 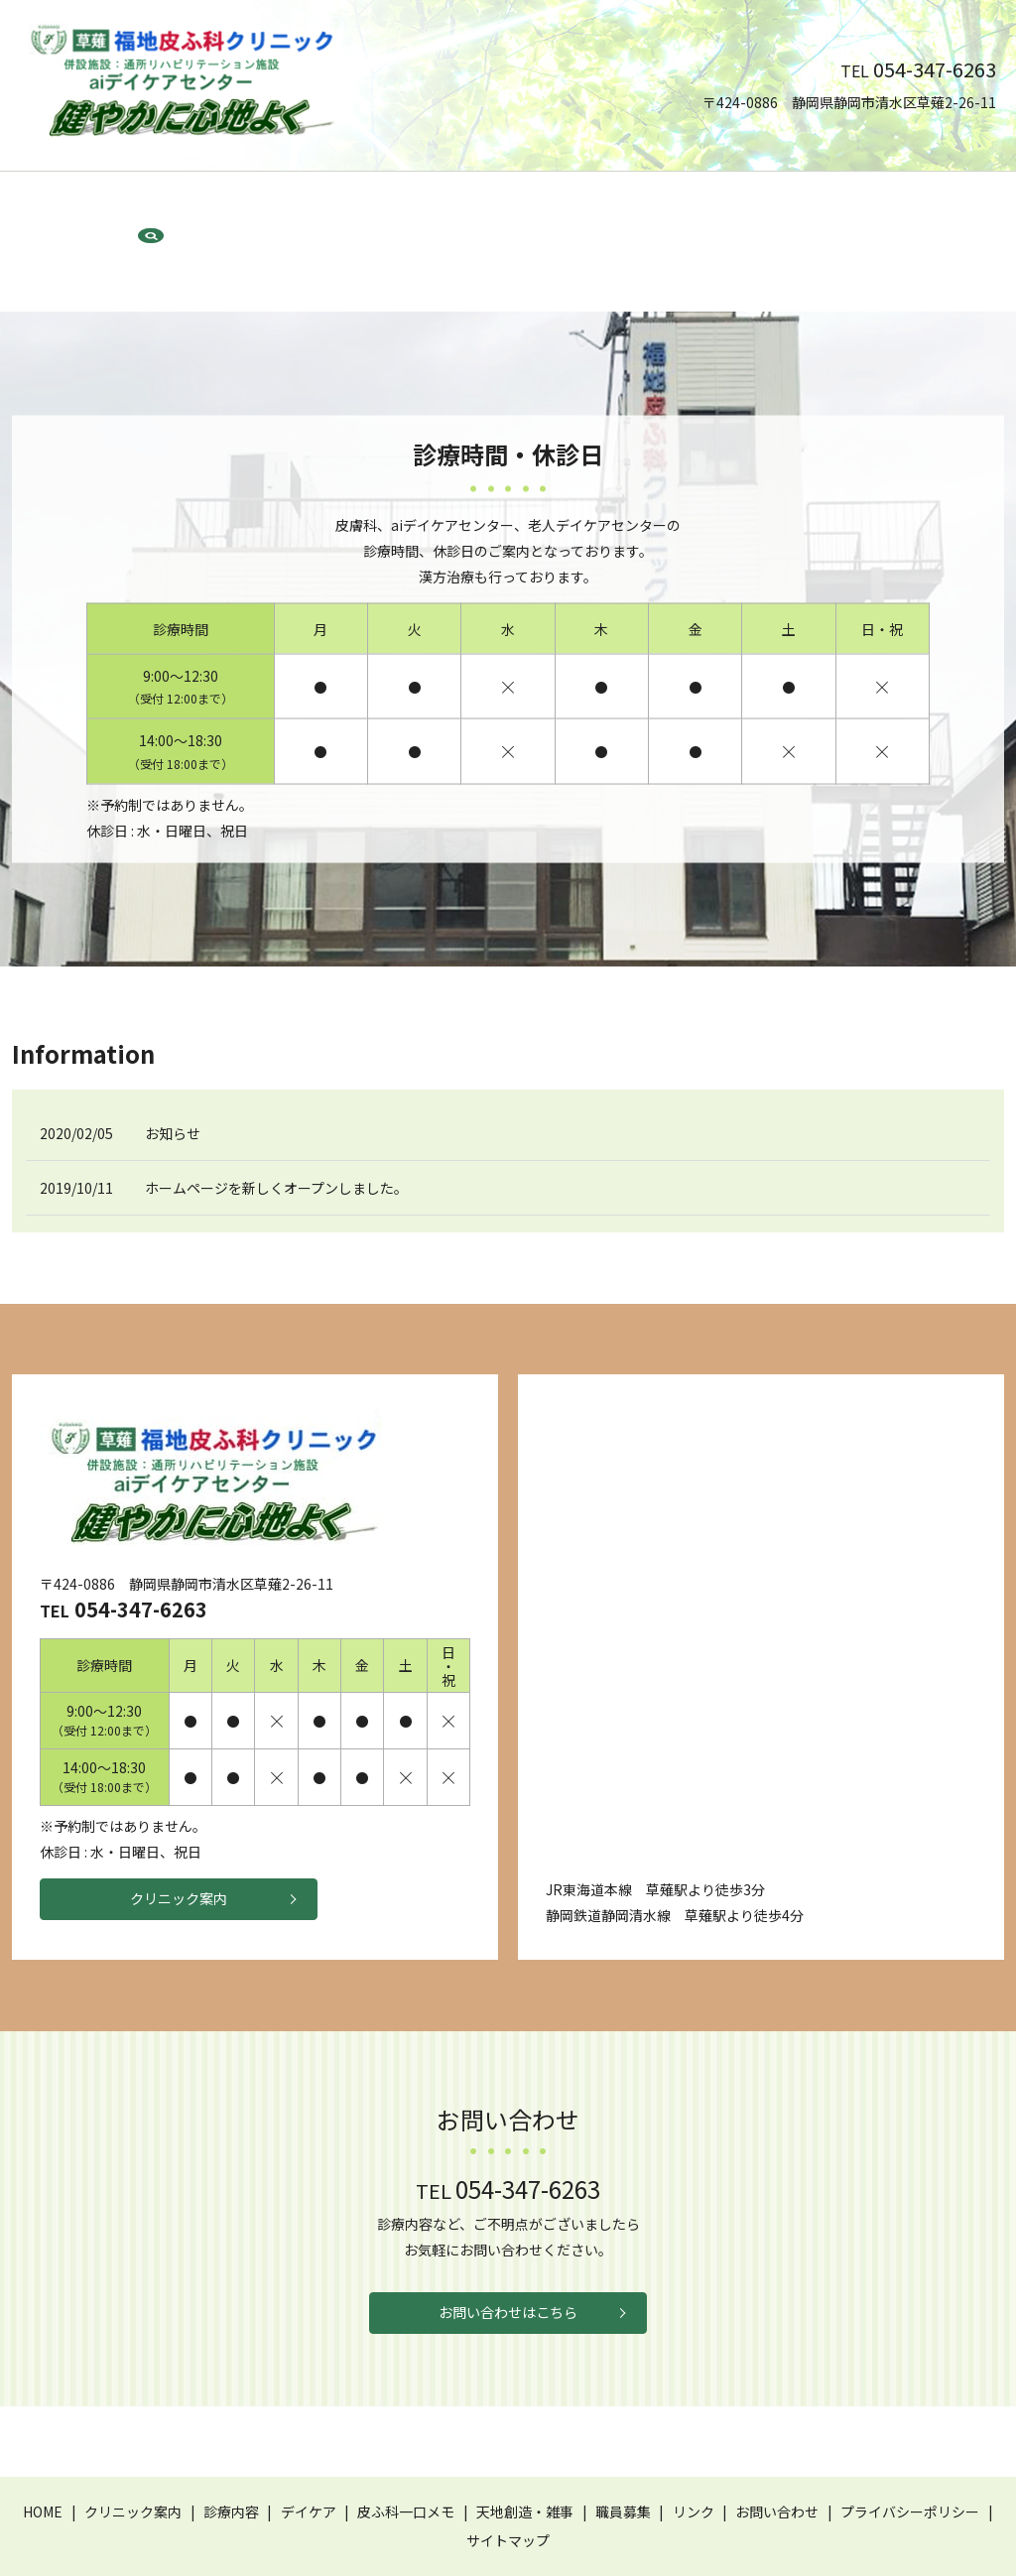 I want to click on プライバシーポリシー, so click(x=909, y=2453).